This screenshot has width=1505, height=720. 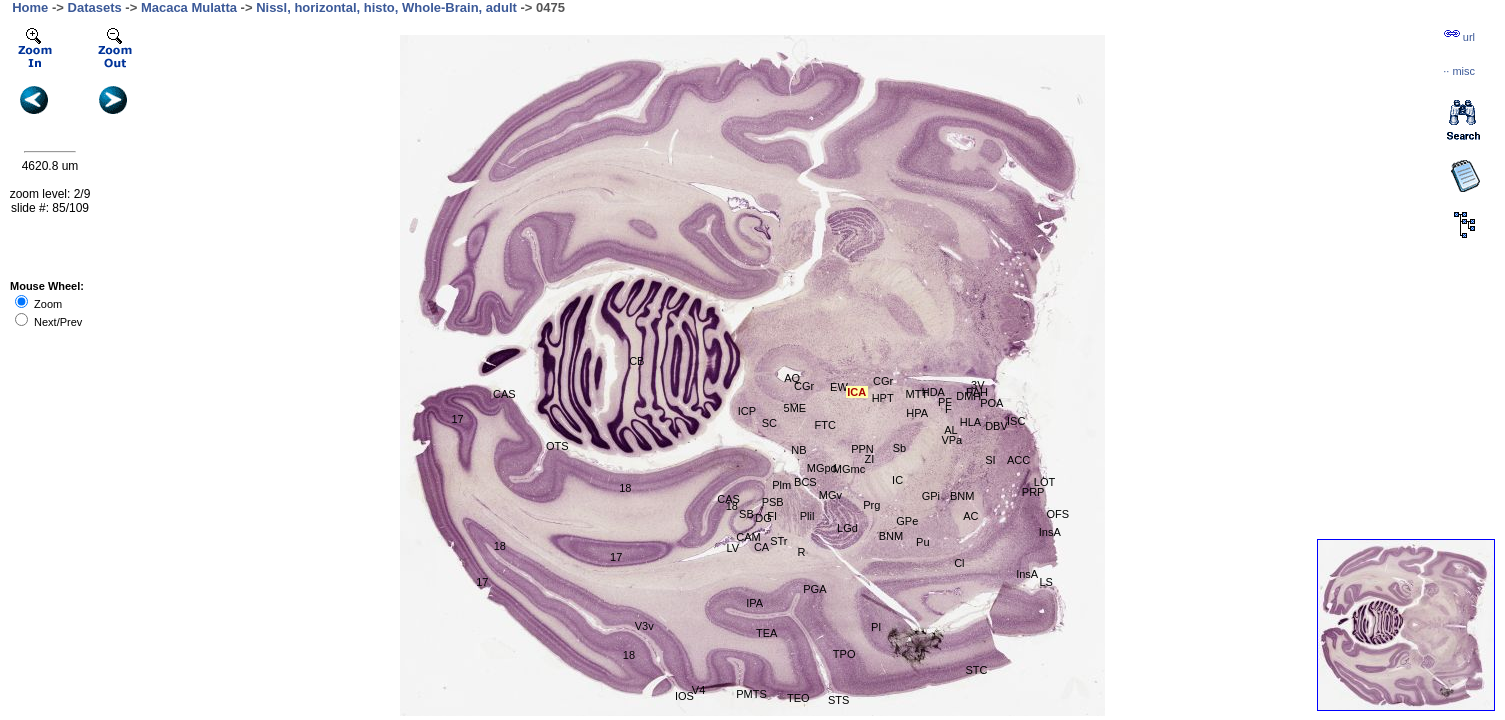 I want to click on ZI, so click(x=870, y=459).